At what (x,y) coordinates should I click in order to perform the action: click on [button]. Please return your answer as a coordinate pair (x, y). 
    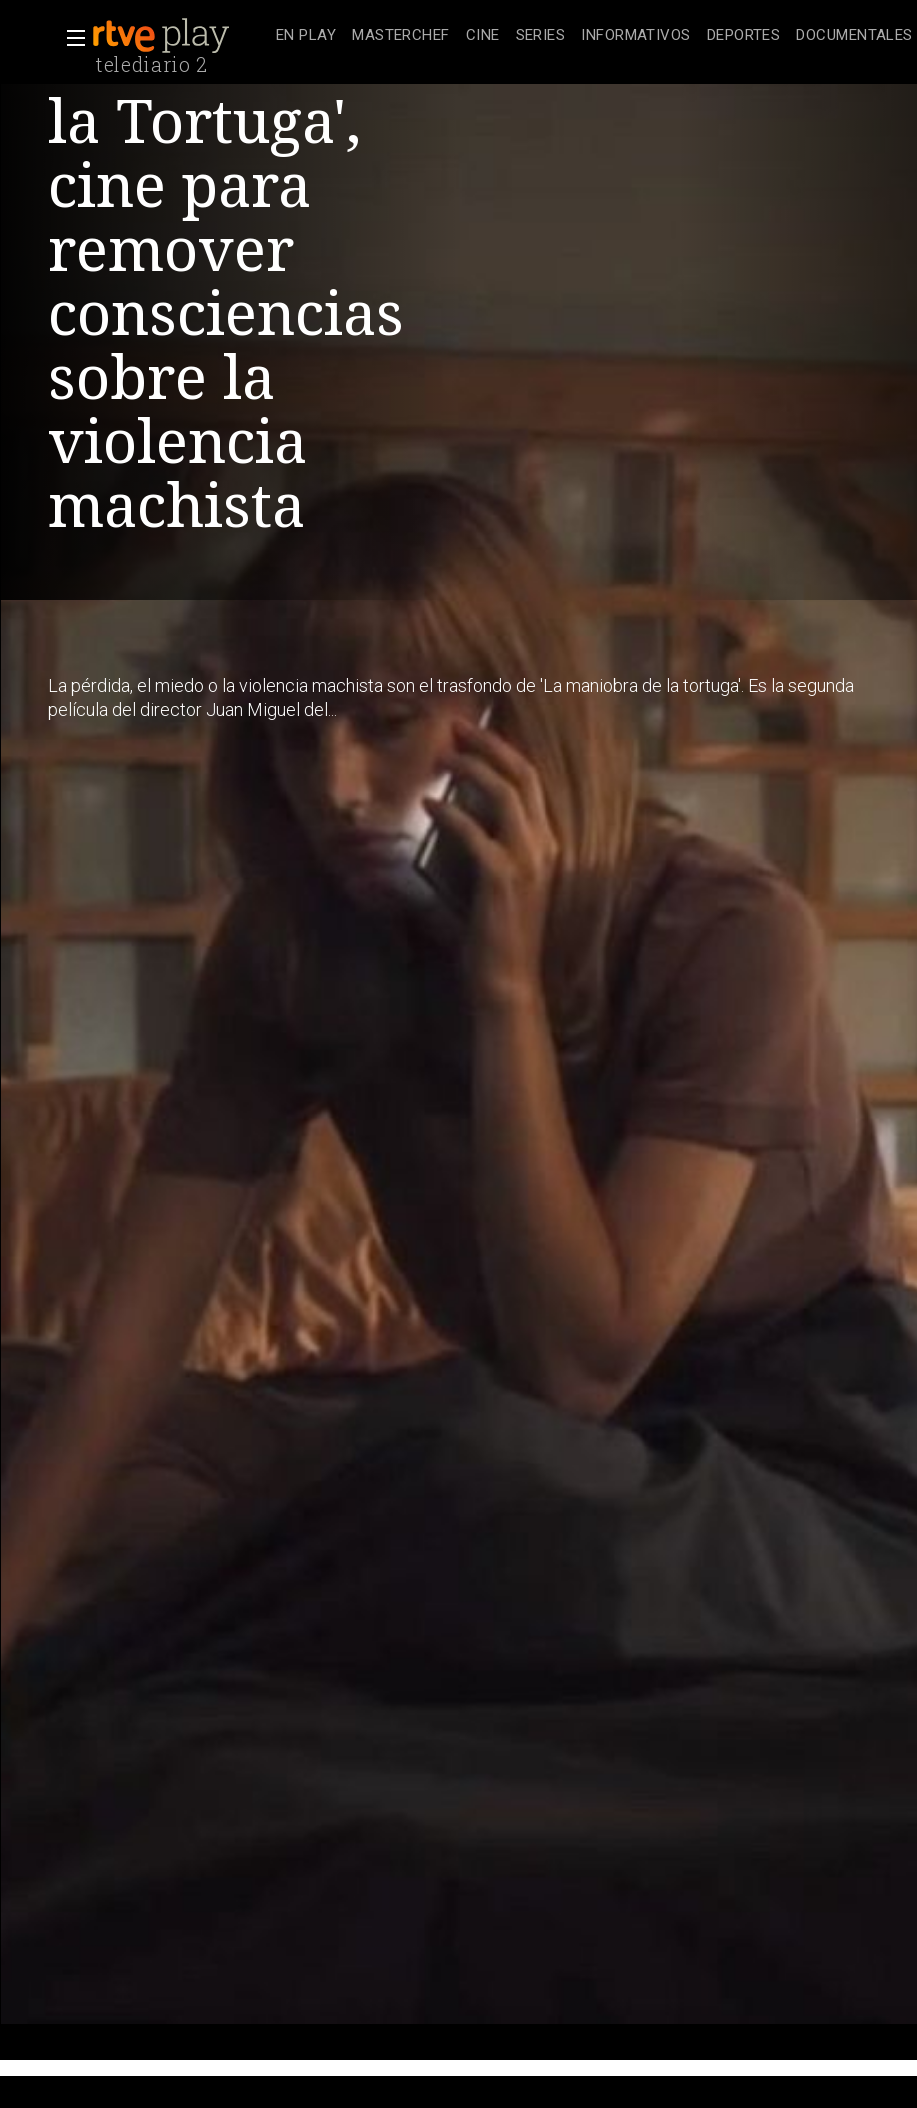
    Looking at the image, I should click on (70, 38).